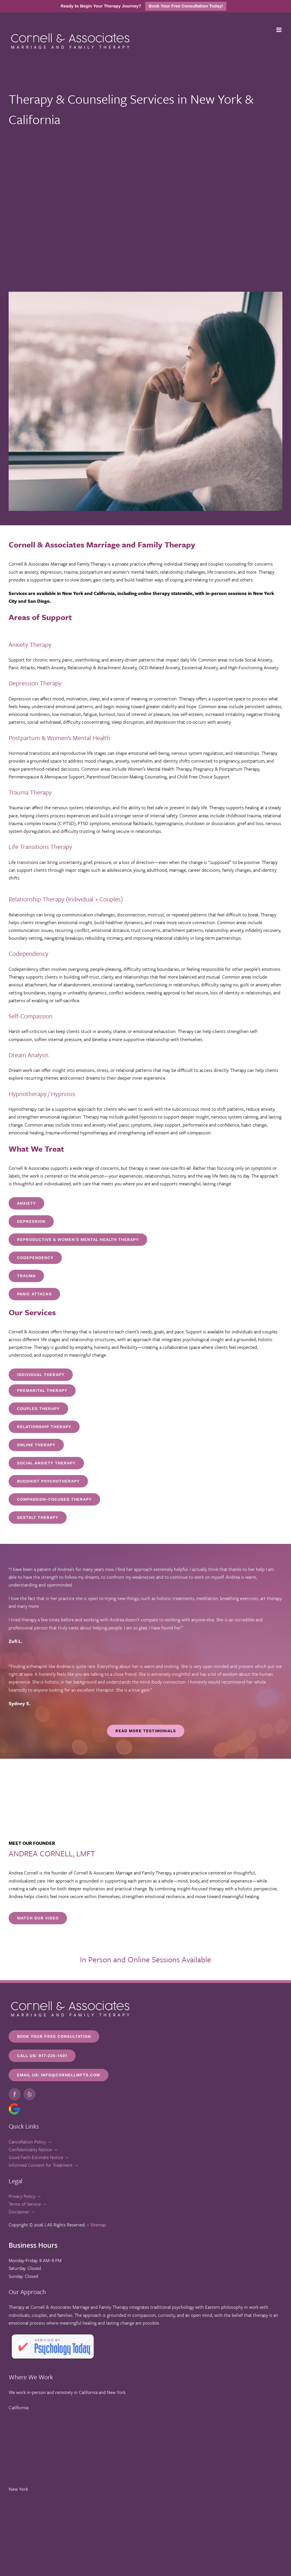 The image size is (291, 2576). I want to click on [facebook], so click(15, 2094).